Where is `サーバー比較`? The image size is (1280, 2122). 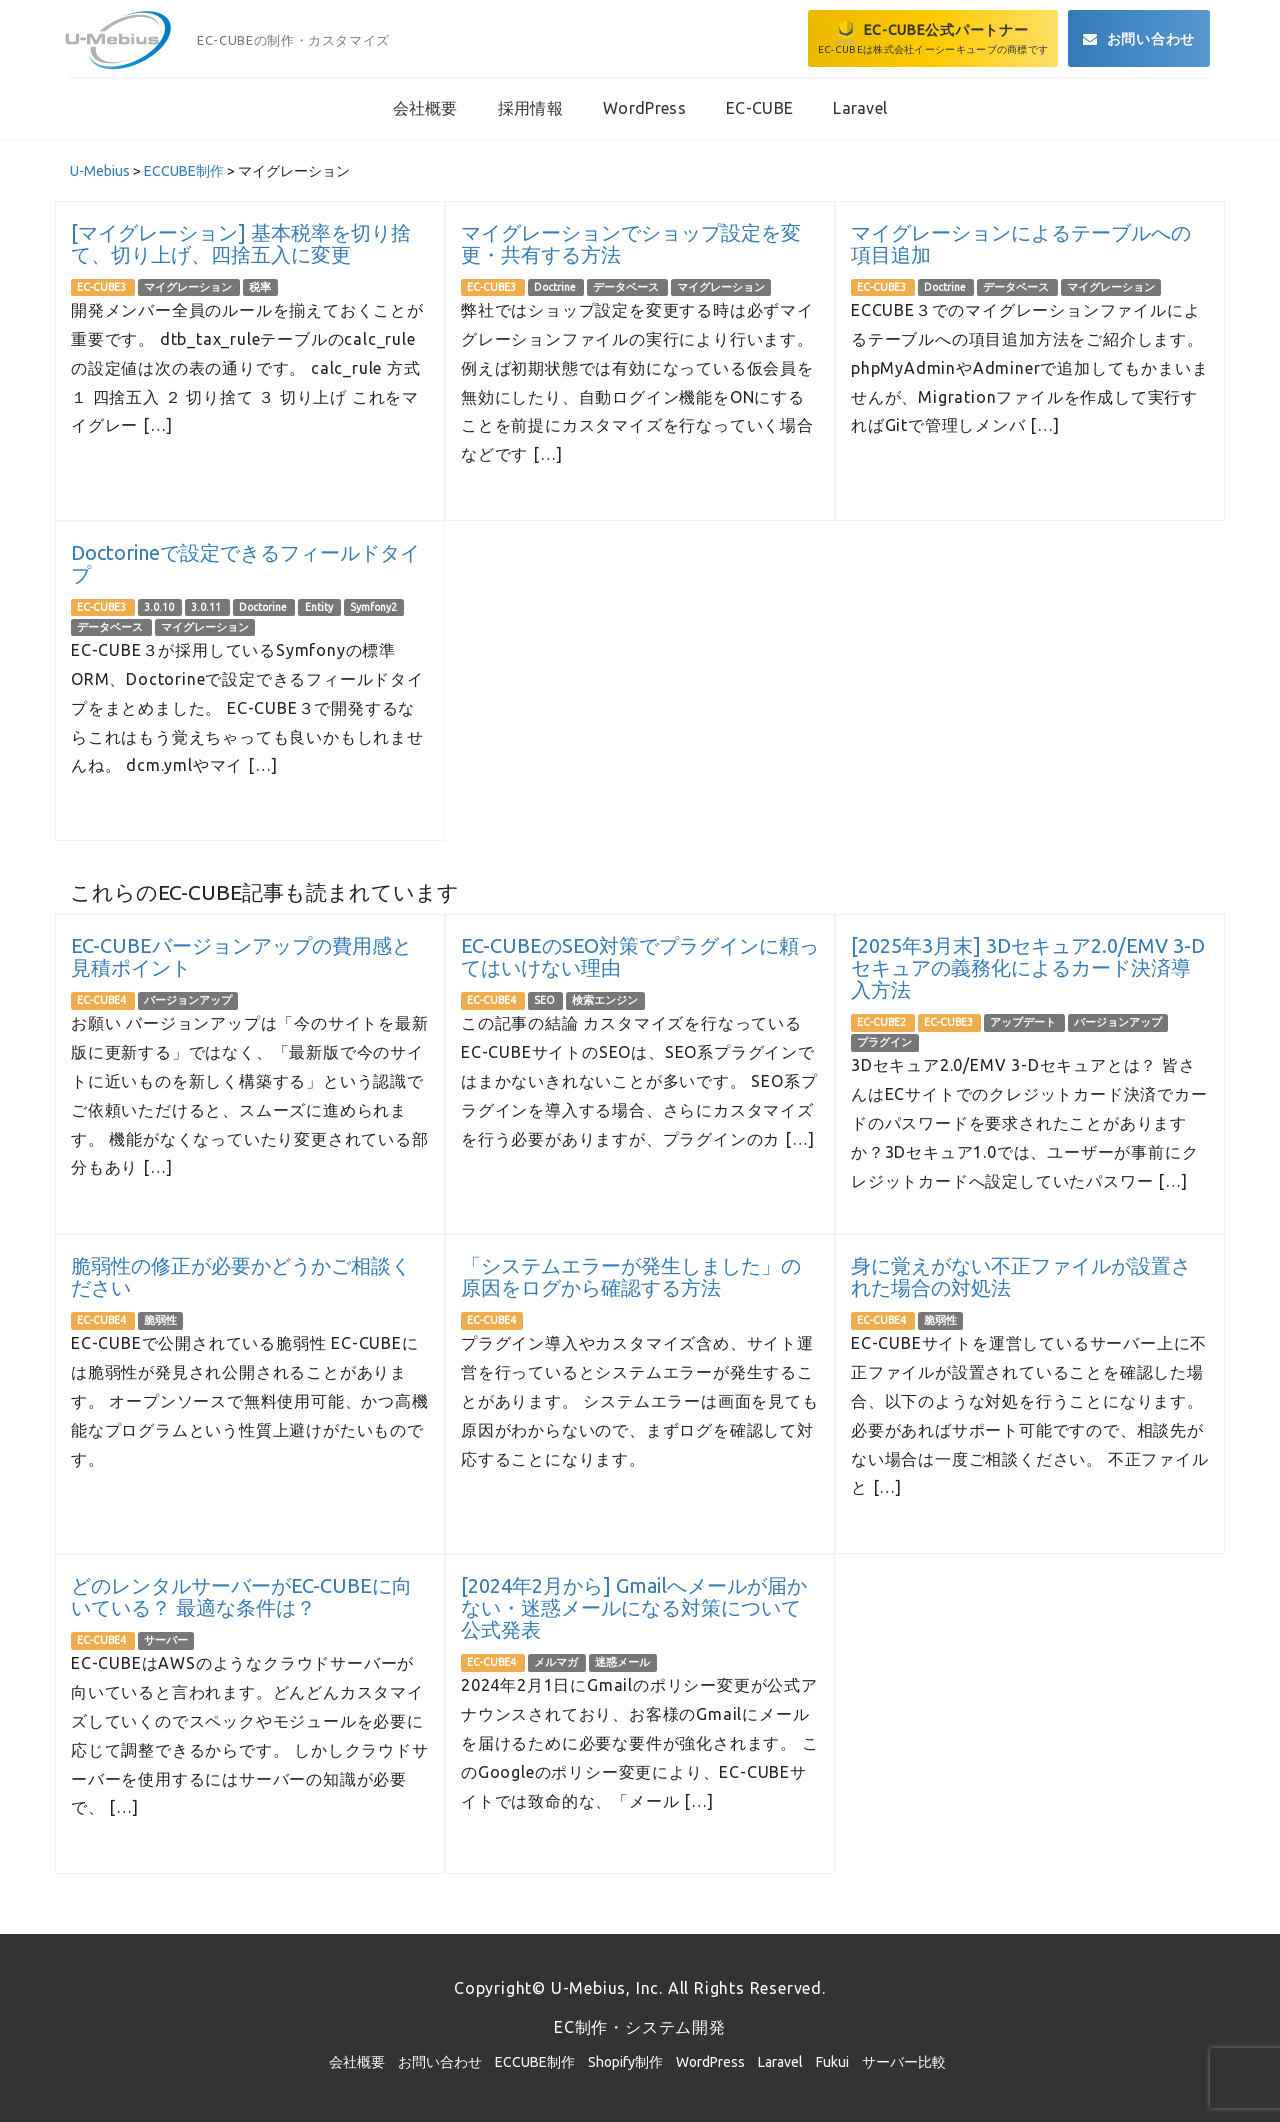 サーバー比較 is located at coordinates (904, 2062).